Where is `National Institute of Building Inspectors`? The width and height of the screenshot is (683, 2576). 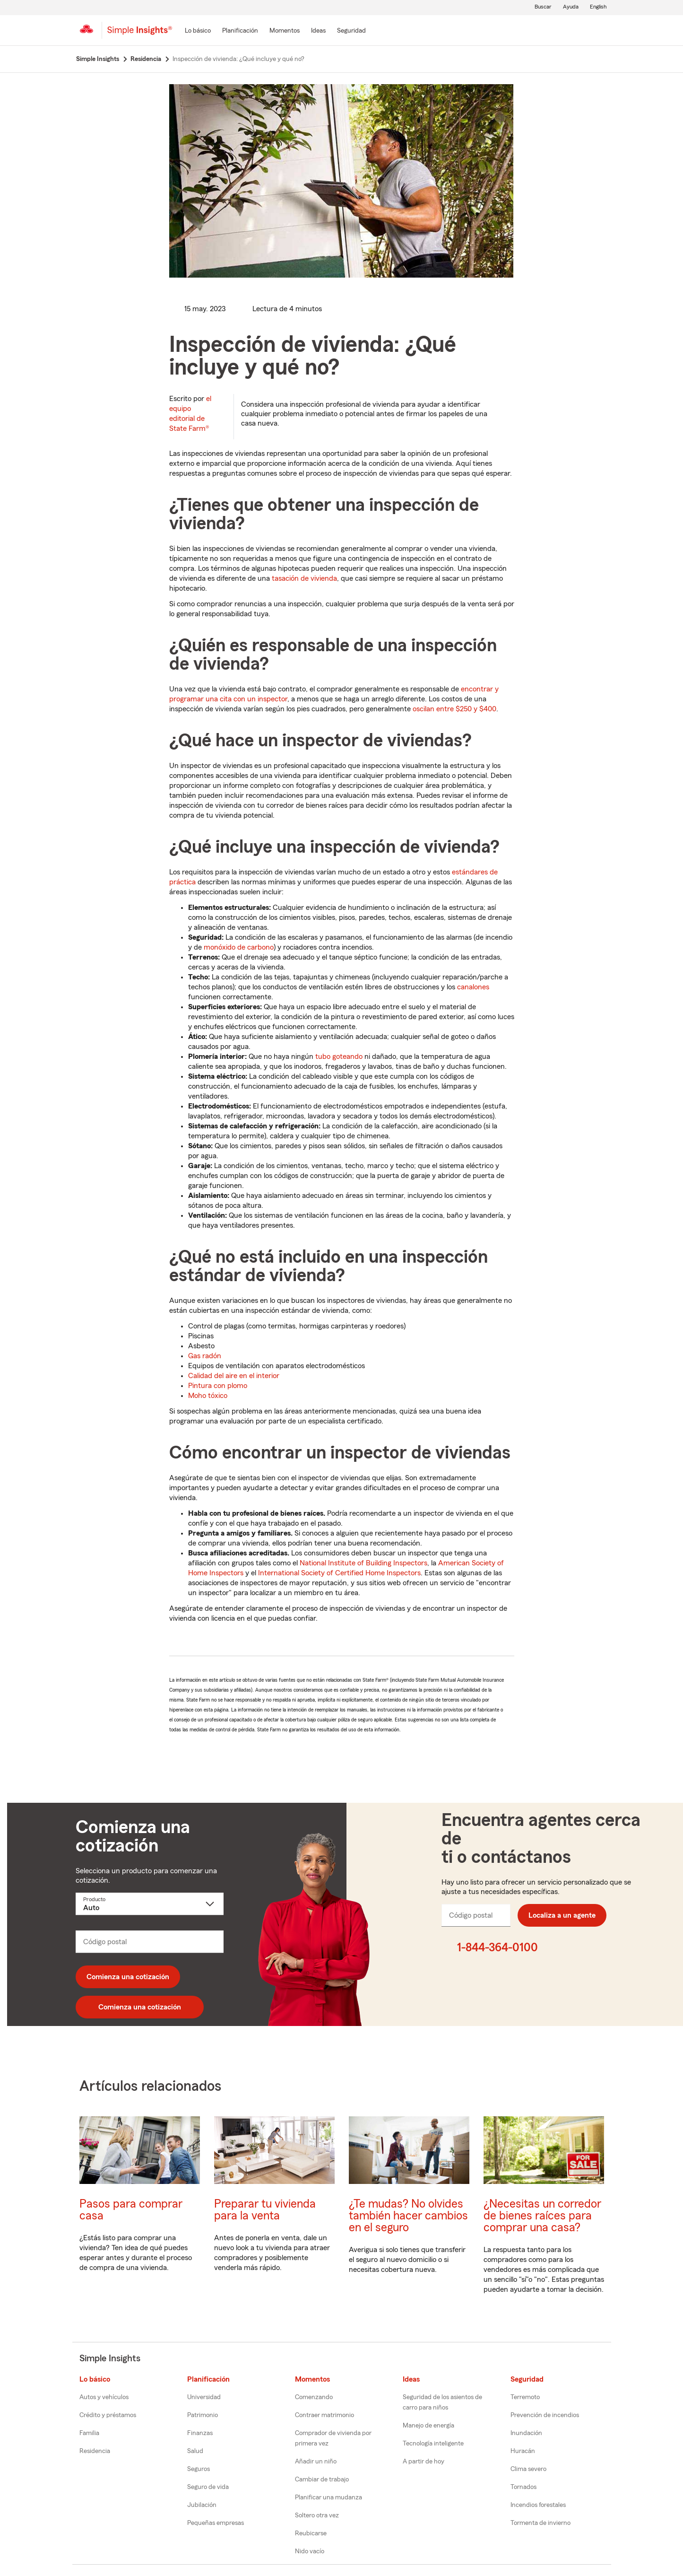
National Institute of Building Inspectors is located at coordinates (363, 1563).